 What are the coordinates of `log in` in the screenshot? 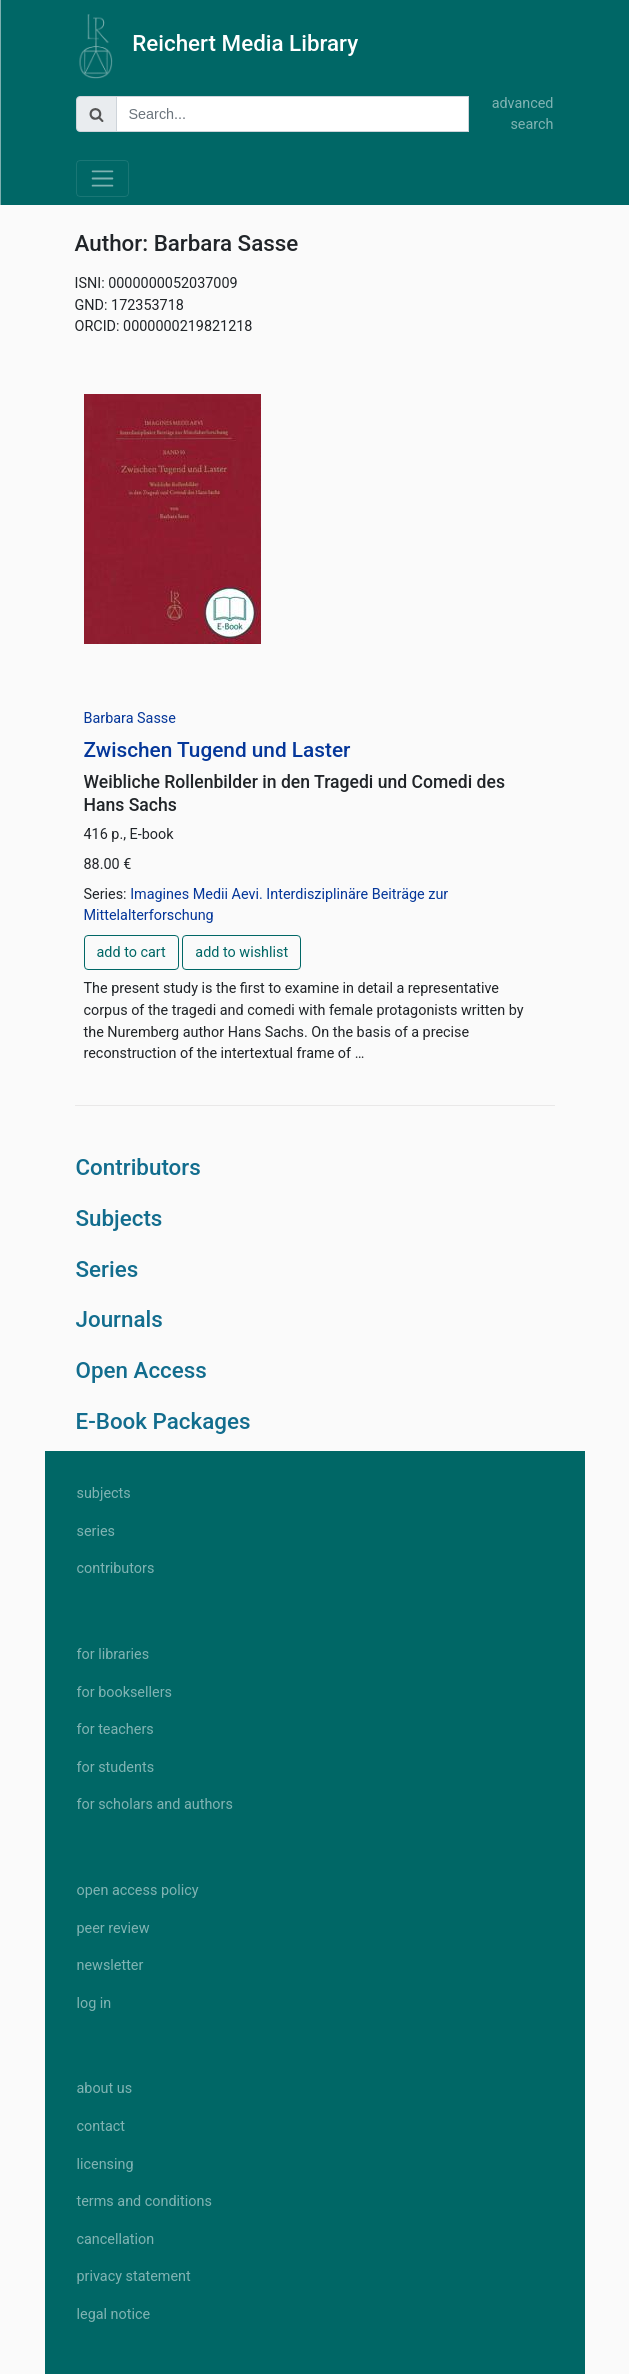 It's located at (94, 2003).